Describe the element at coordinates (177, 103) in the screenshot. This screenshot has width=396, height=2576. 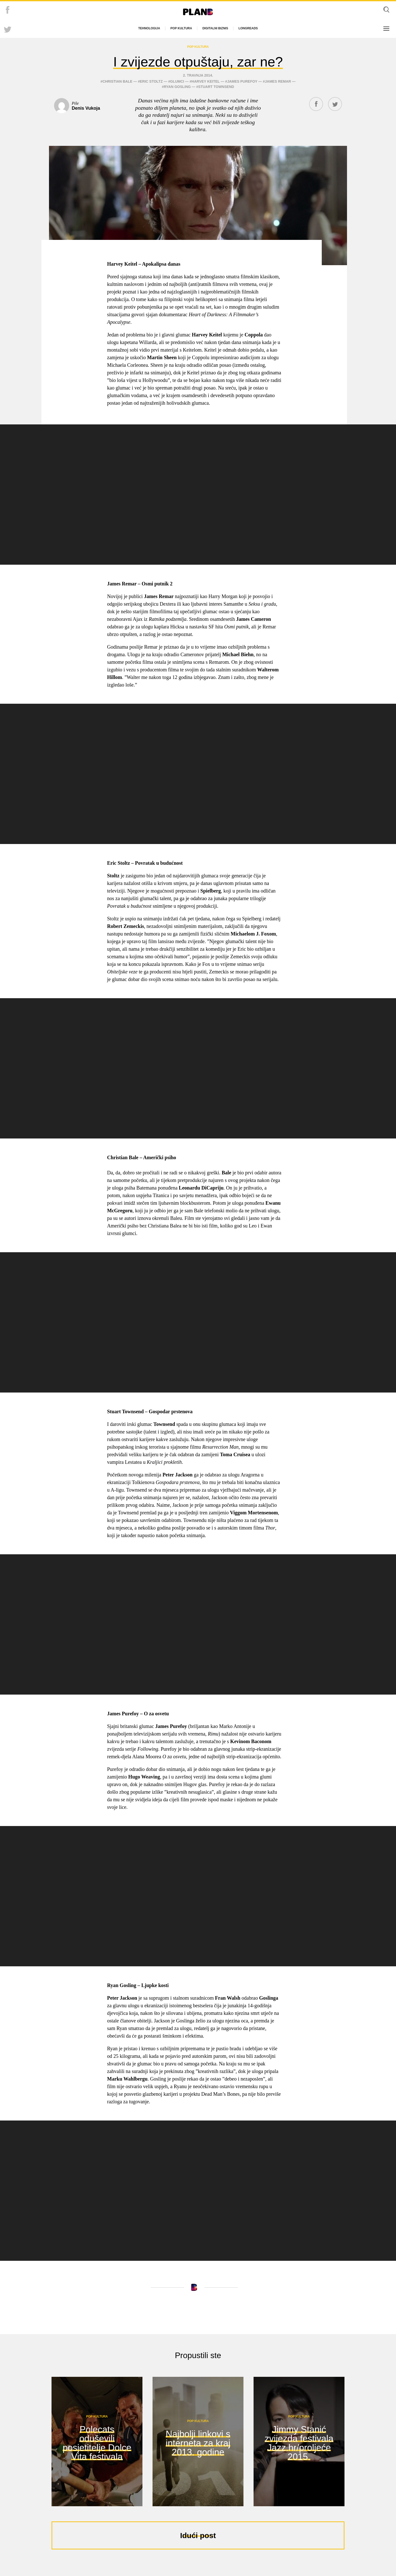
I see `Ryan Gosling` at that location.